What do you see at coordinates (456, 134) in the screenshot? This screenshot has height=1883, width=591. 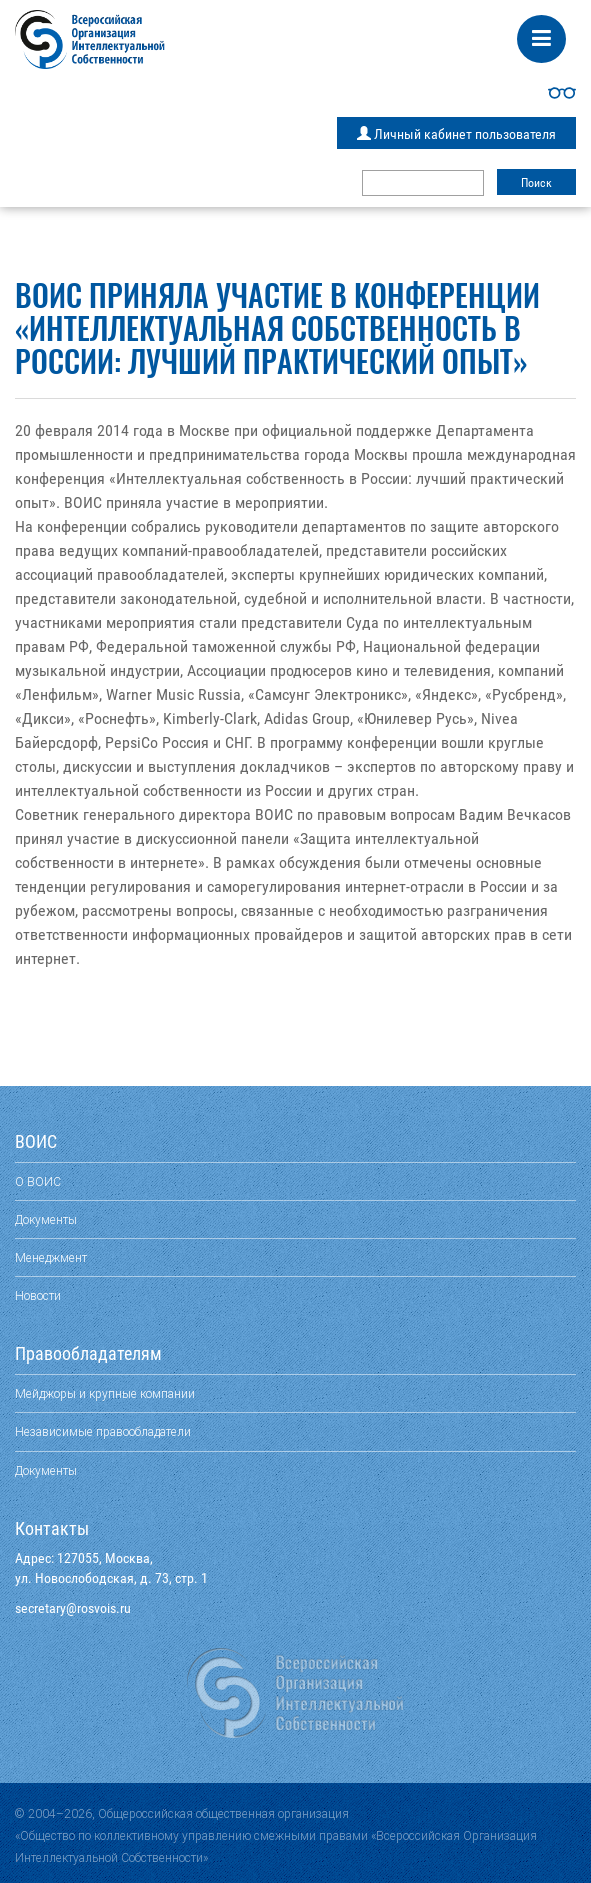 I see `Личный кабинет пользователя` at bounding box center [456, 134].